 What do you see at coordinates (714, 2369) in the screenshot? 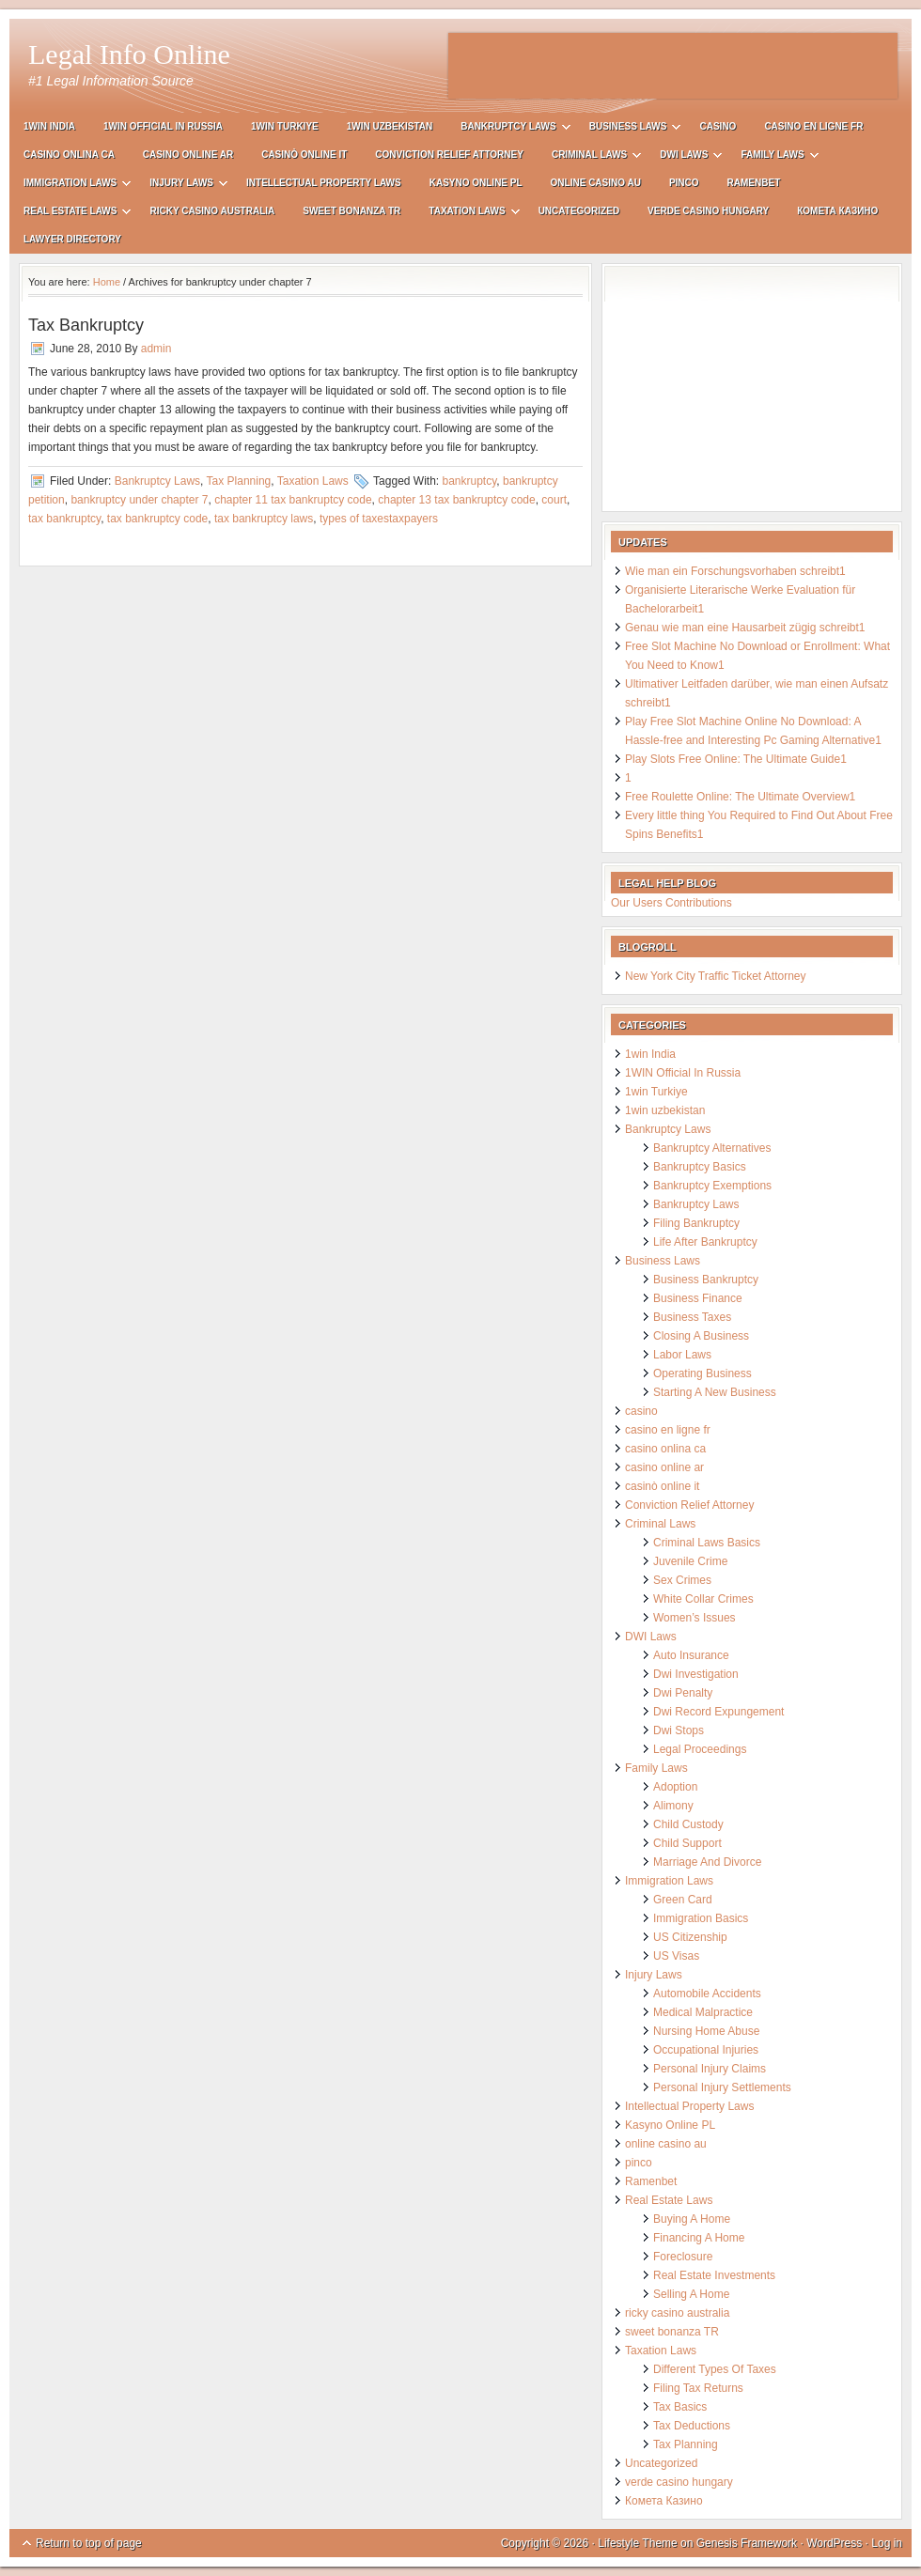
I see `Different Types Of Taxes` at bounding box center [714, 2369].